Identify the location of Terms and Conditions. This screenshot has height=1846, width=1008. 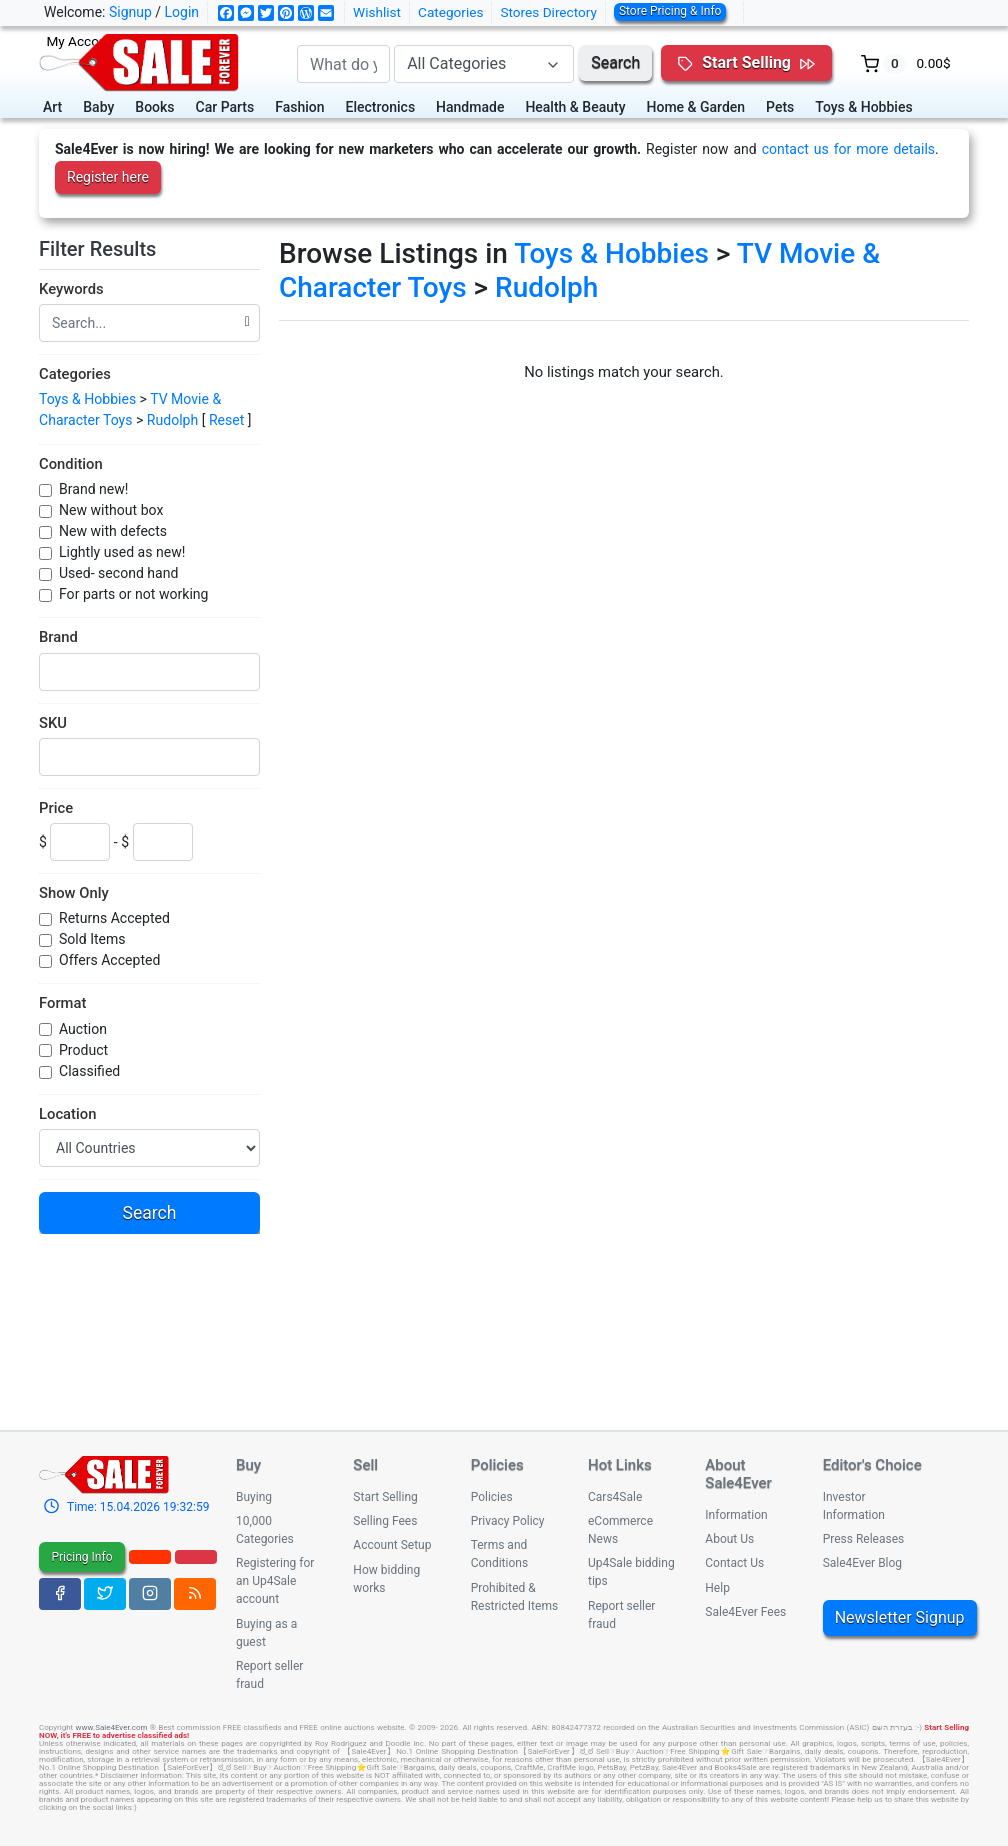
(499, 1554).